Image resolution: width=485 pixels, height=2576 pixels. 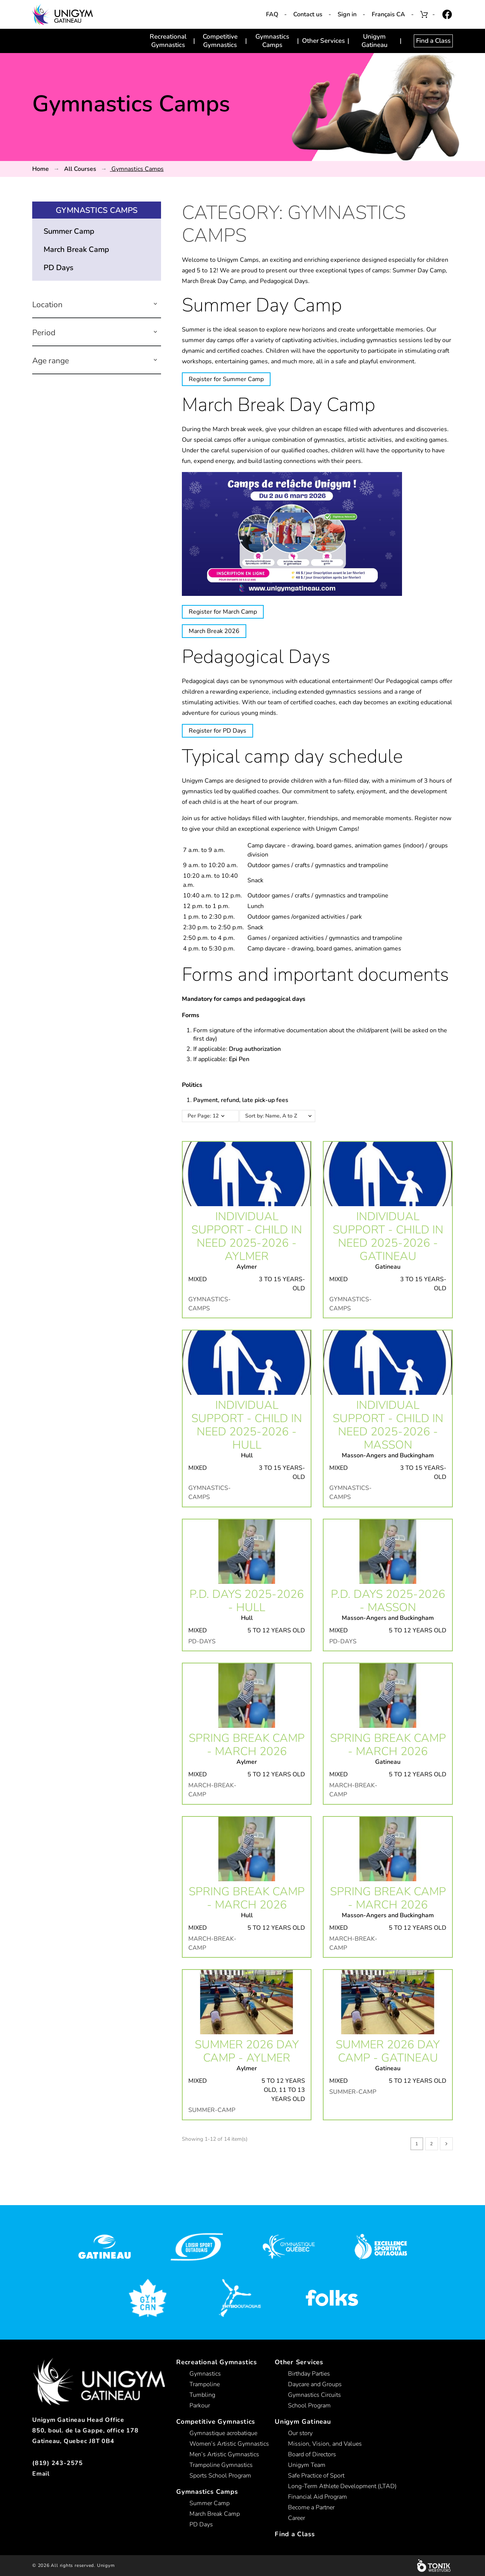 I want to click on Email, so click(x=41, y=2474).